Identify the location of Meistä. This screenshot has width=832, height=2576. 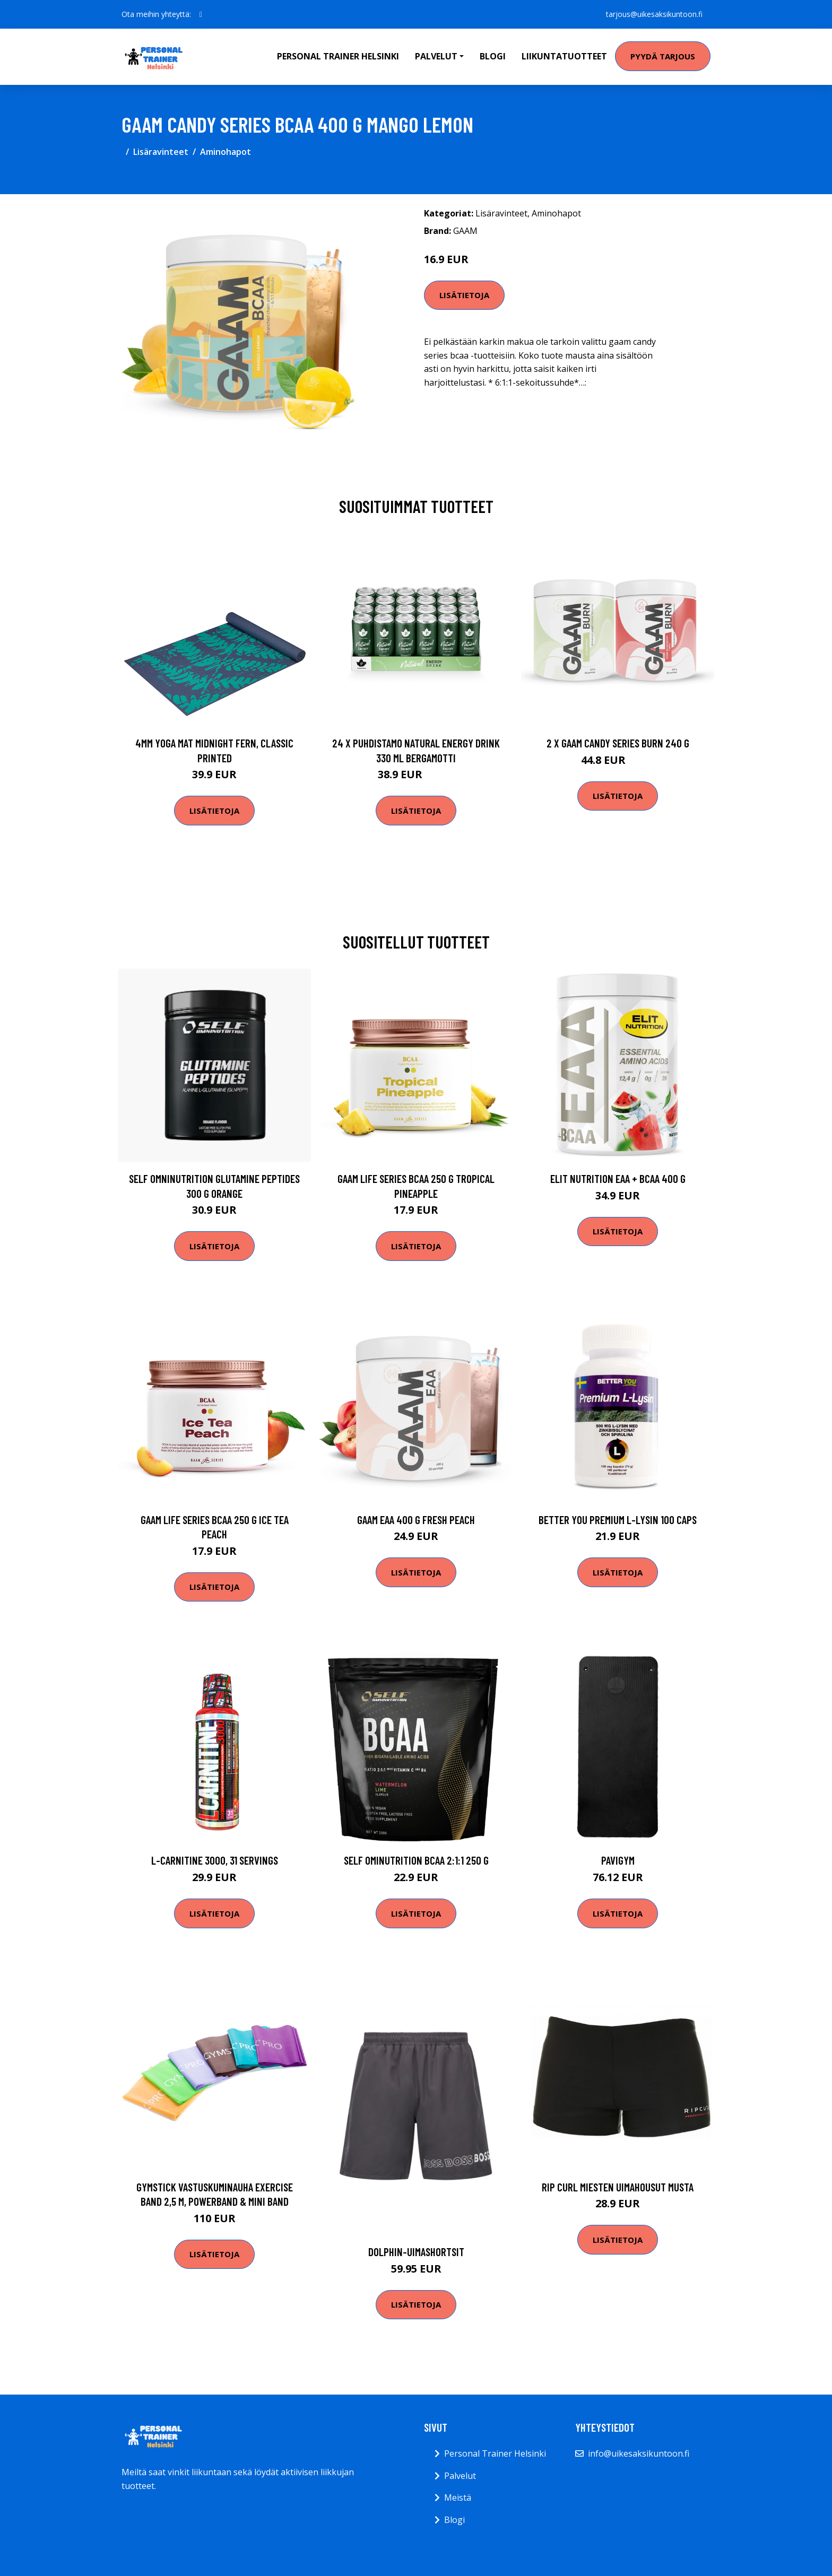
(457, 2497).